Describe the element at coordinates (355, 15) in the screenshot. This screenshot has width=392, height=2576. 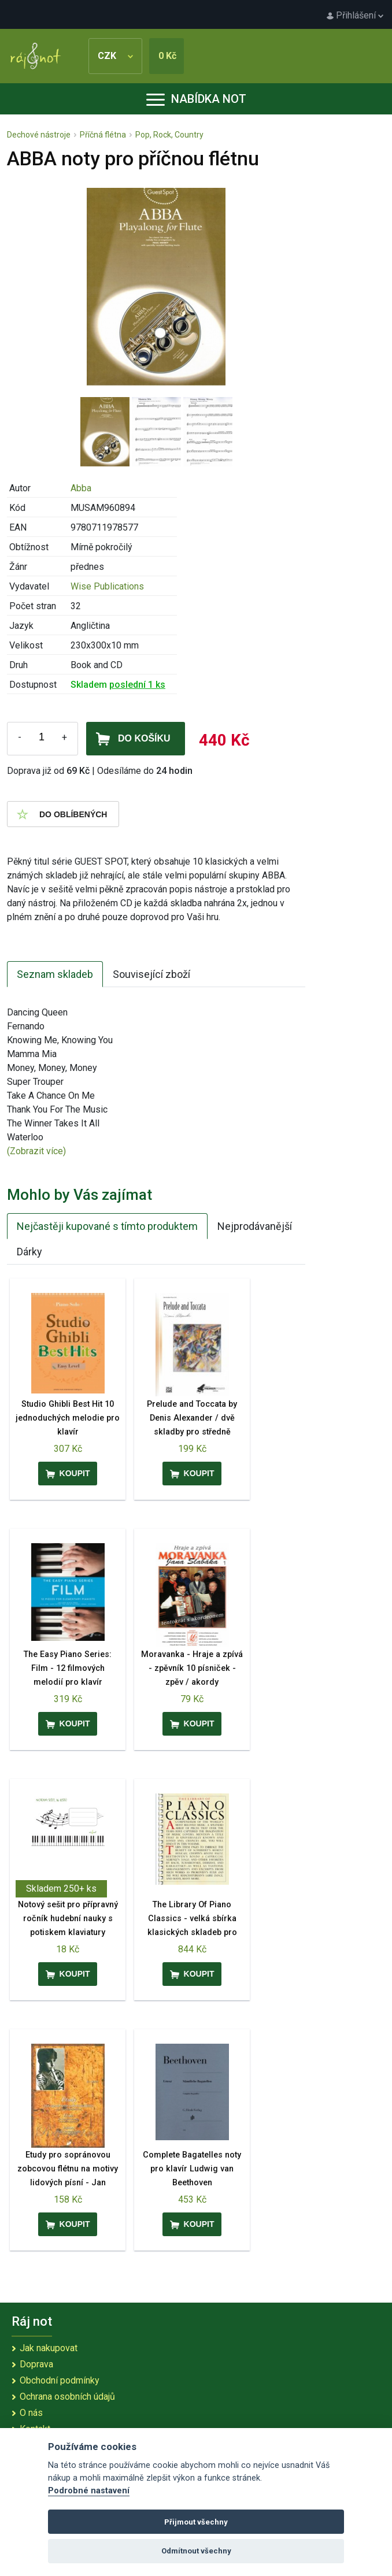
I see `Přihlášení` at that location.